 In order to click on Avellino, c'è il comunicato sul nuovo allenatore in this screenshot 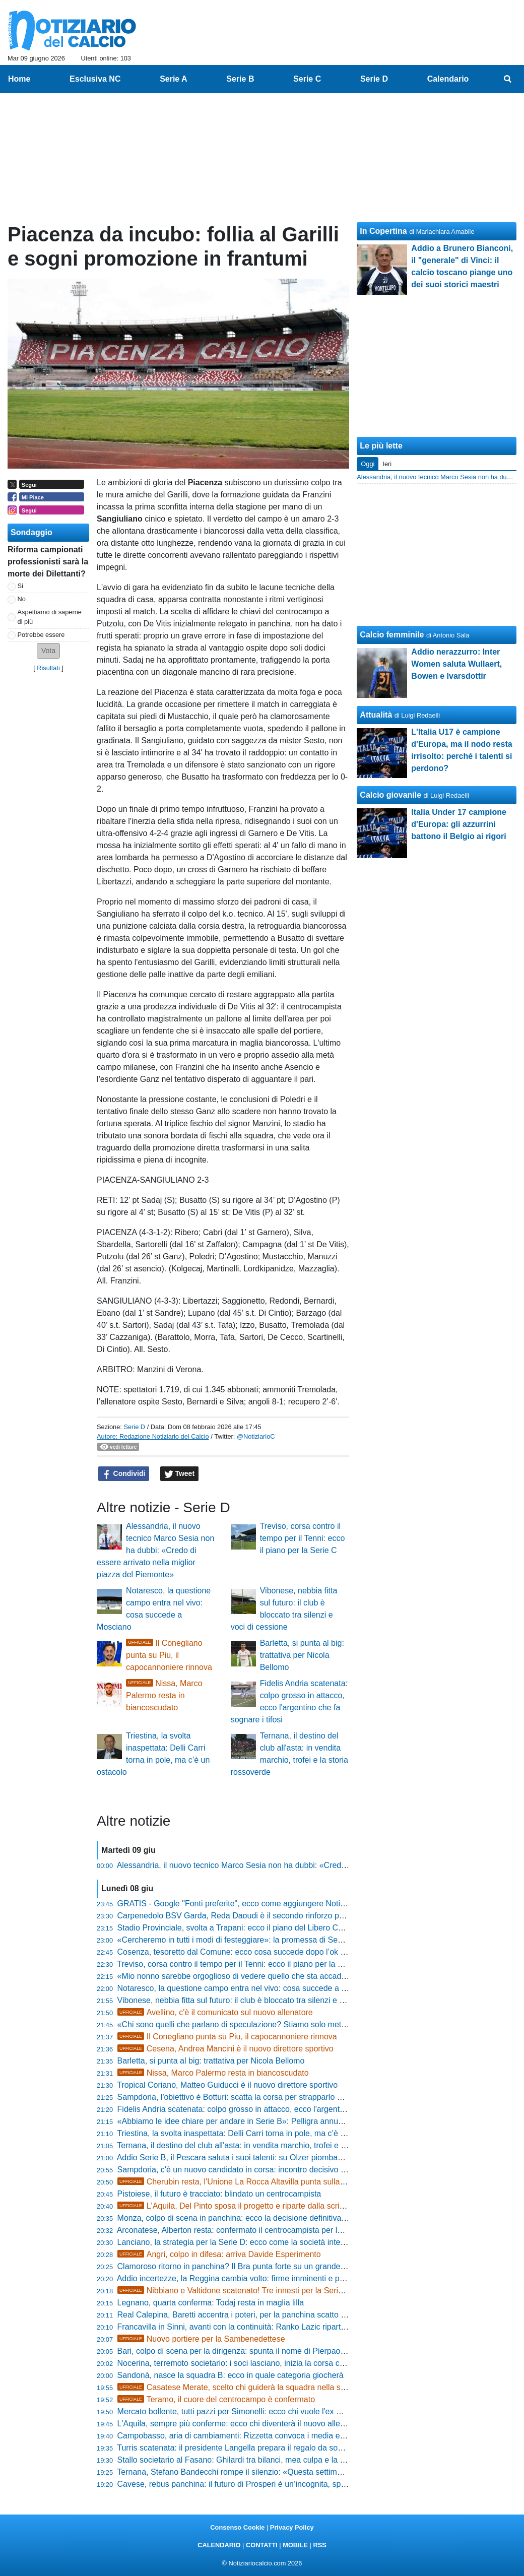, I will do `click(215, 2012)`.